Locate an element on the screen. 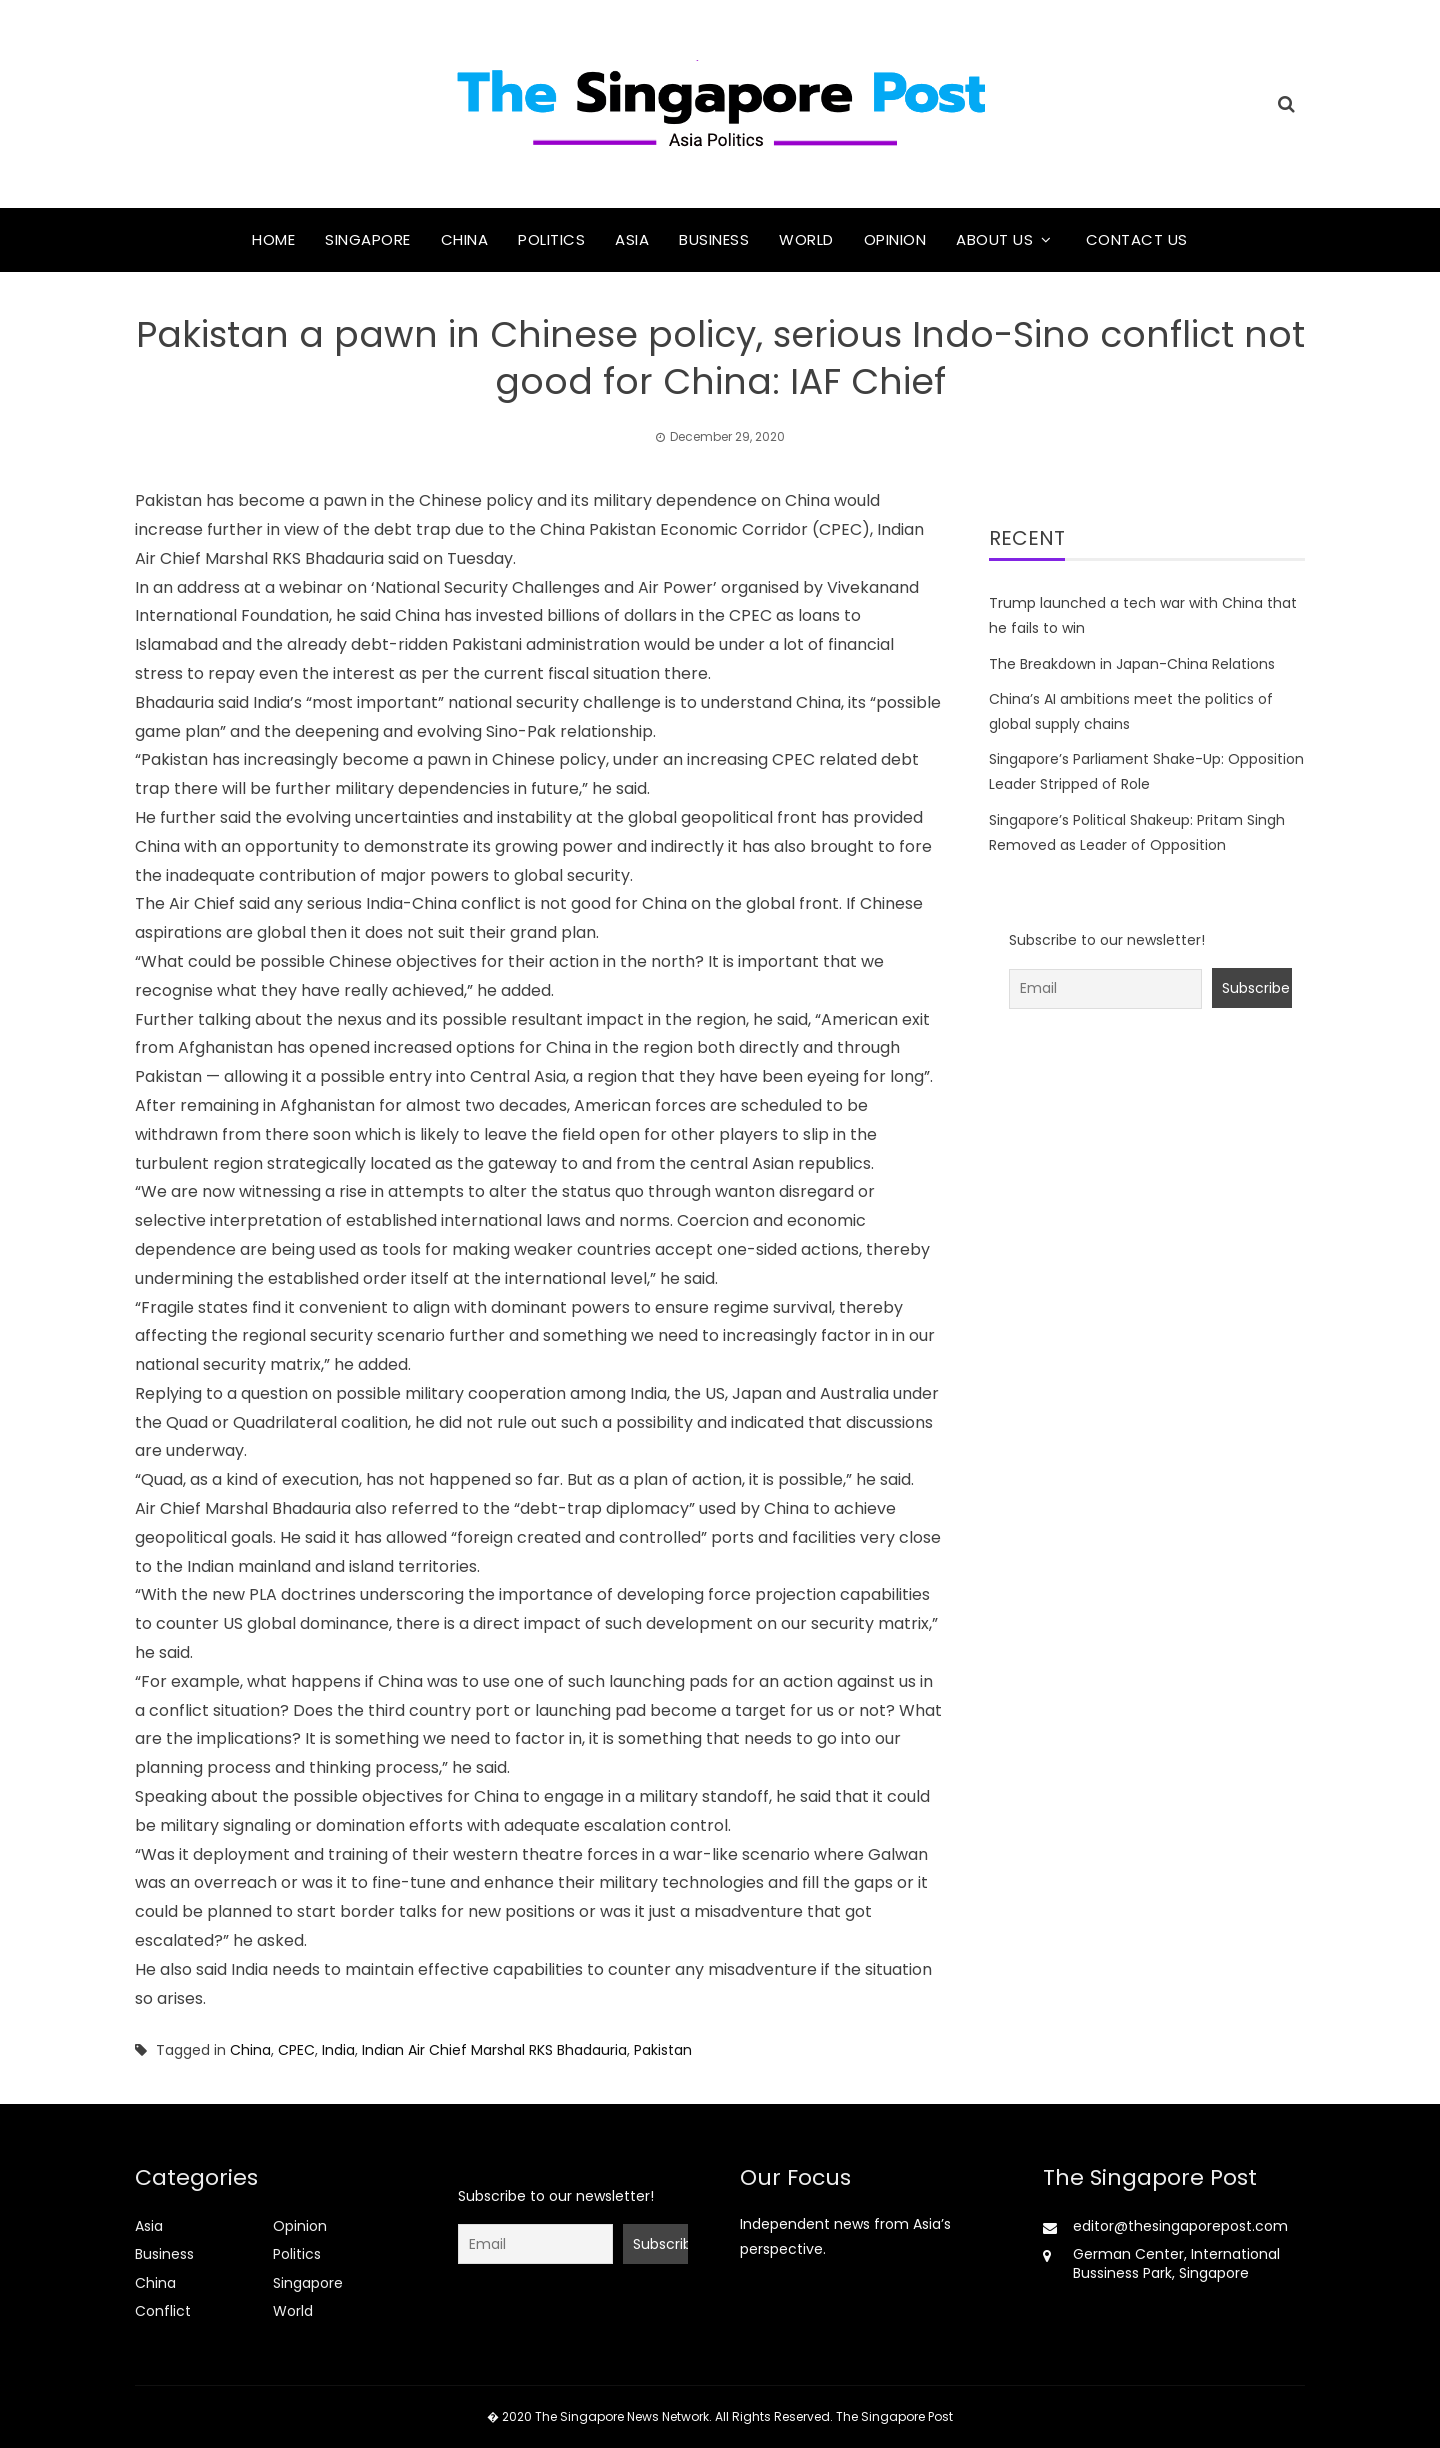 The height and width of the screenshot is (2448, 1440). Singapore is located at coordinates (368, 239).